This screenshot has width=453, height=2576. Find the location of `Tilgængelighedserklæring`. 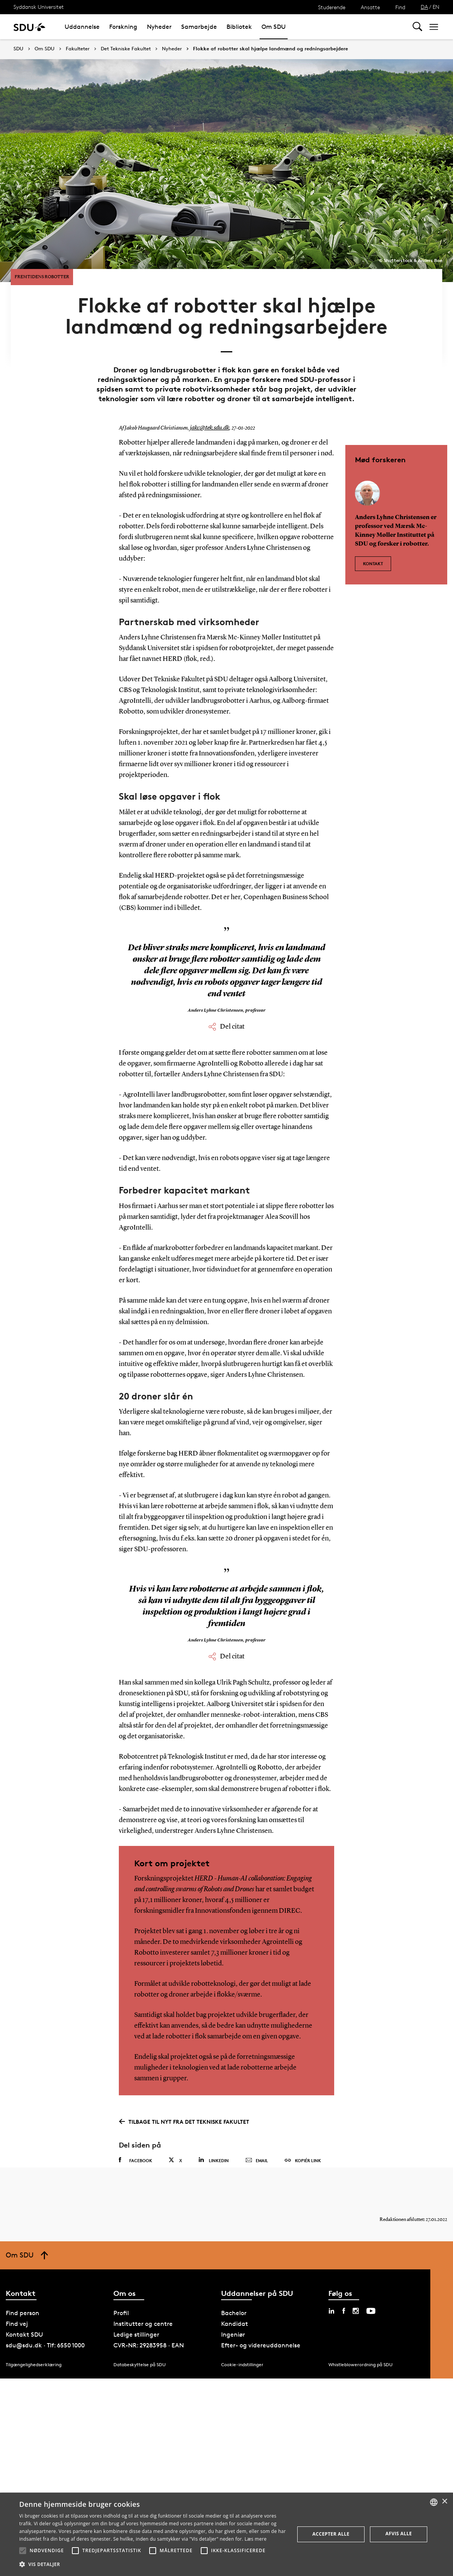

Tilgængelighedserklæring is located at coordinates (34, 2370).